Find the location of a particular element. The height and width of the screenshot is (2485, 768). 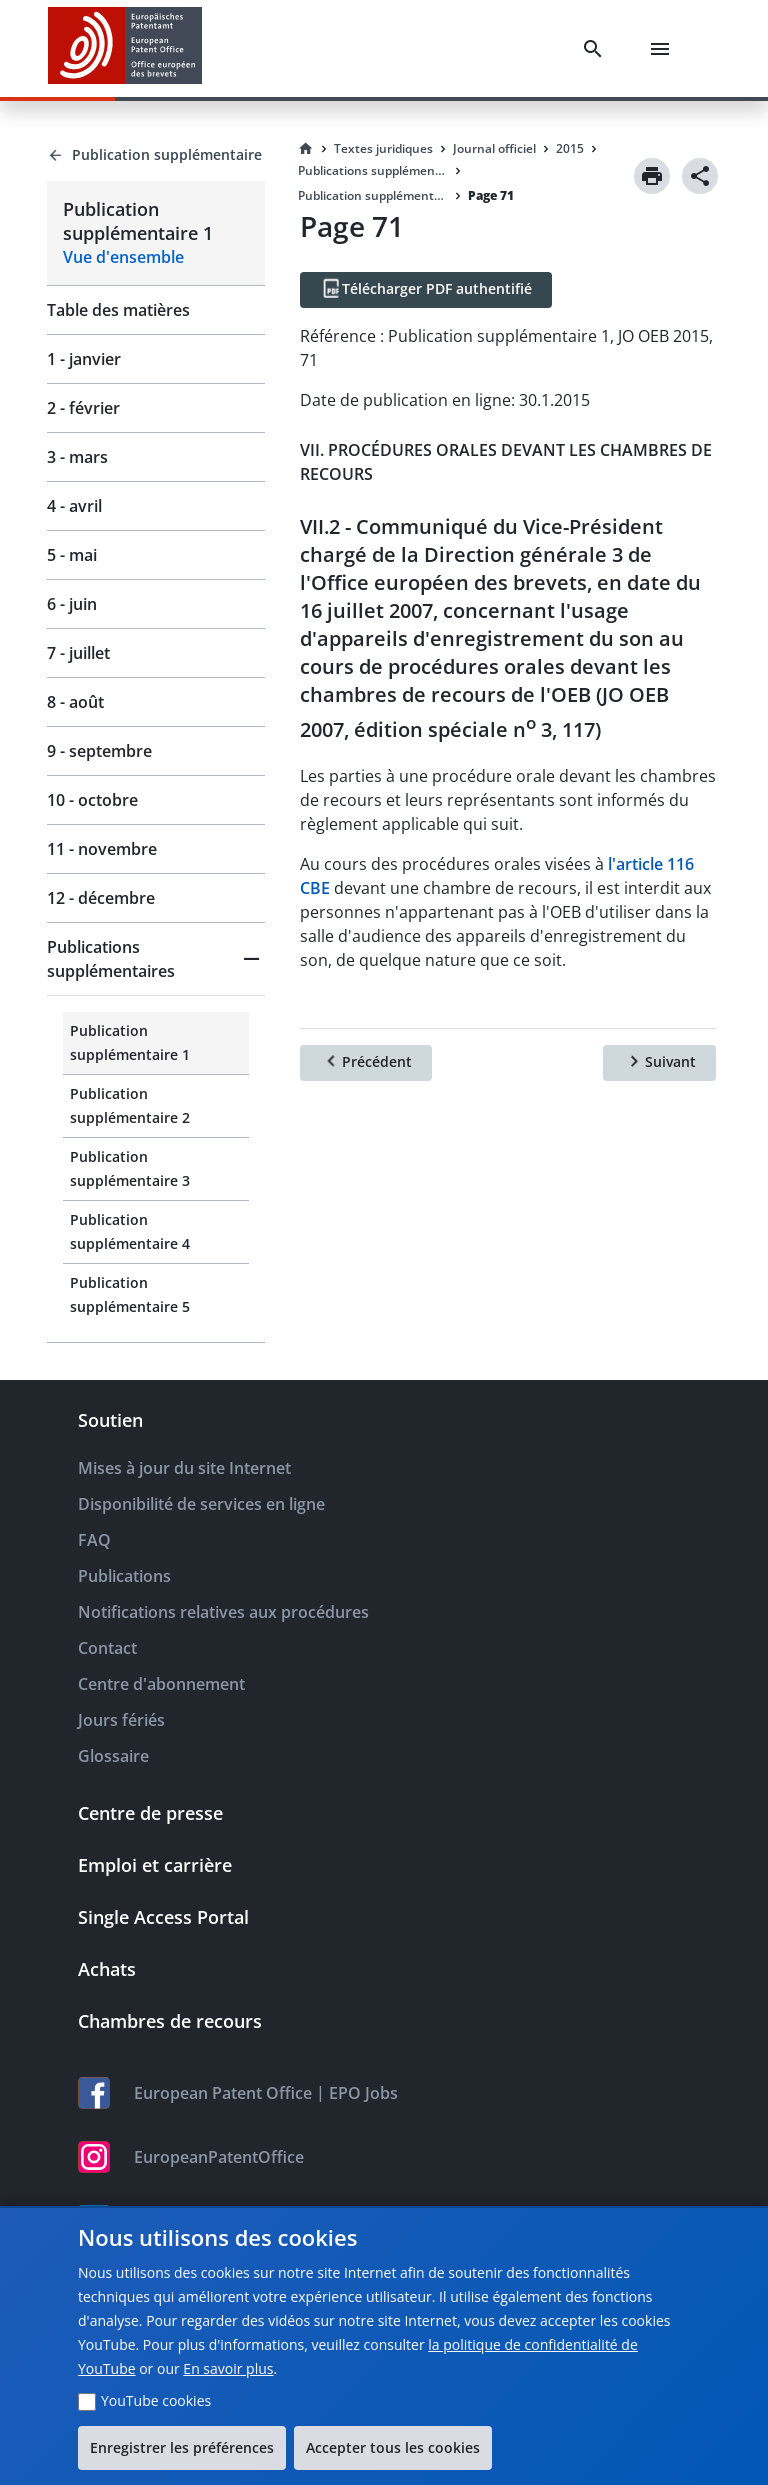

En savoir plus is located at coordinates (228, 2368).